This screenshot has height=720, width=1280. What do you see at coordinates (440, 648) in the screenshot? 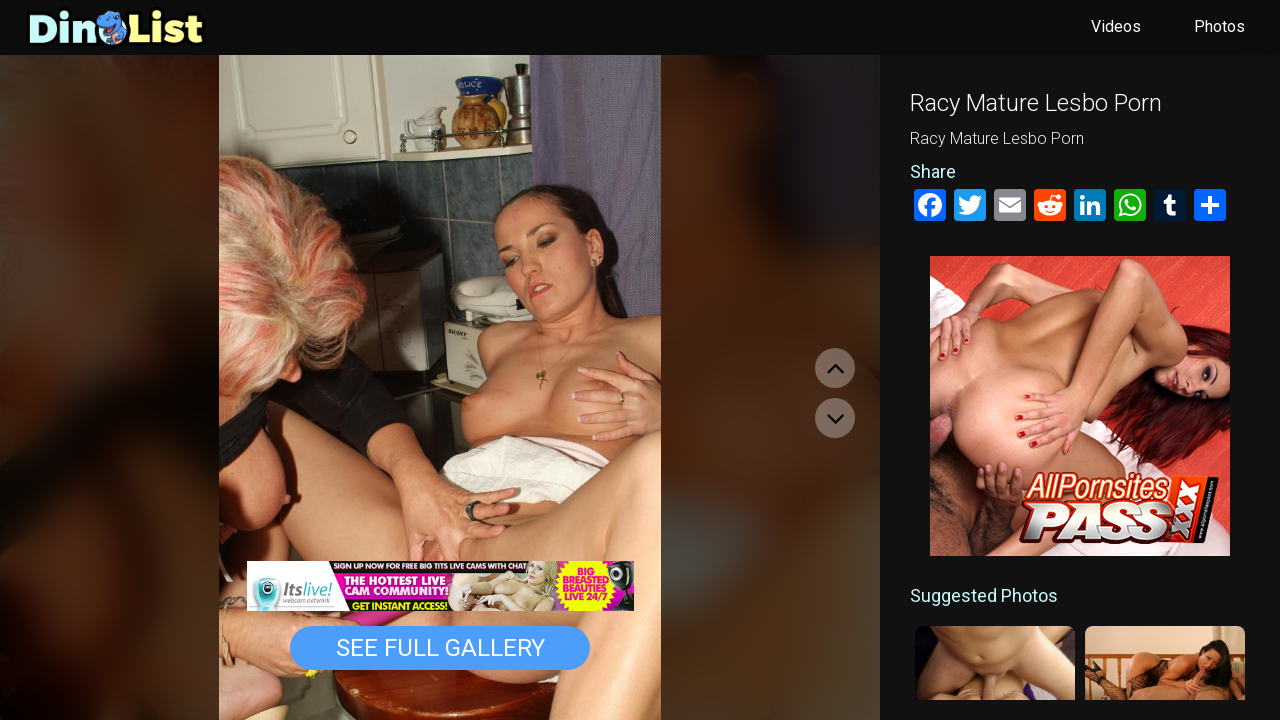
I see `See Full Gallery` at bounding box center [440, 648].